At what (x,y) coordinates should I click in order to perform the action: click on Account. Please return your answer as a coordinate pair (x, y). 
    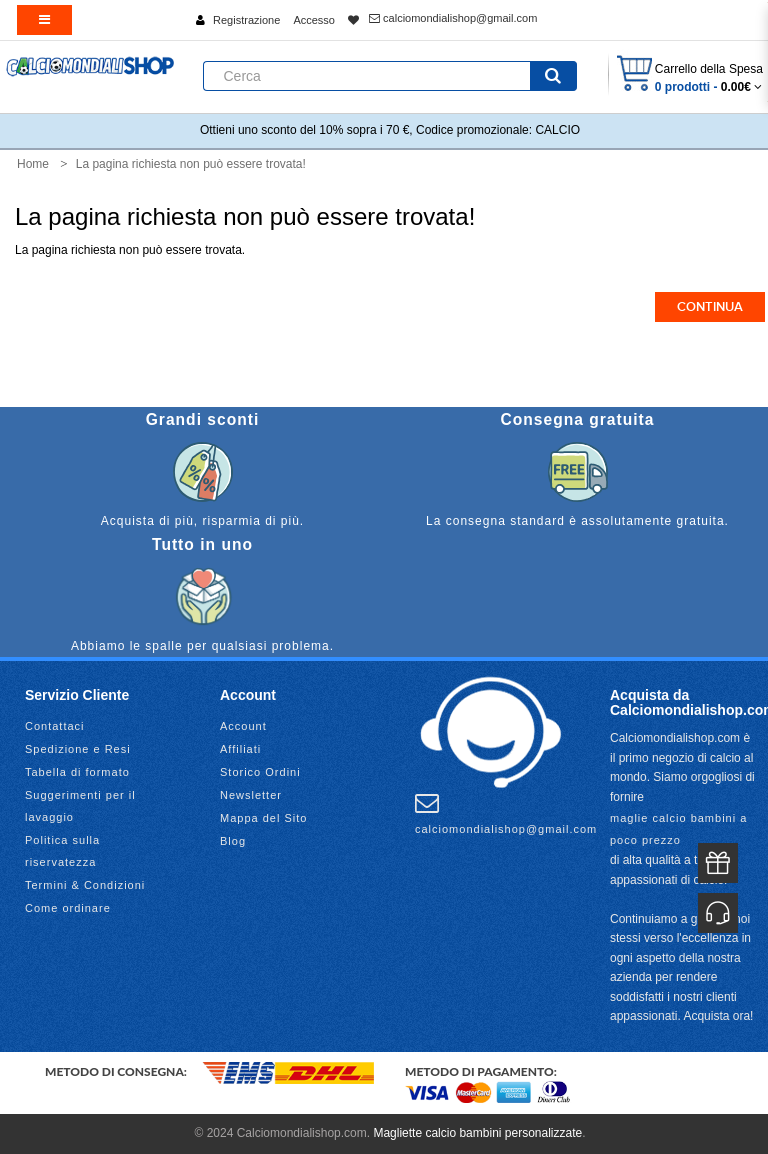
    Looking at the image, I should click on (243, 726).